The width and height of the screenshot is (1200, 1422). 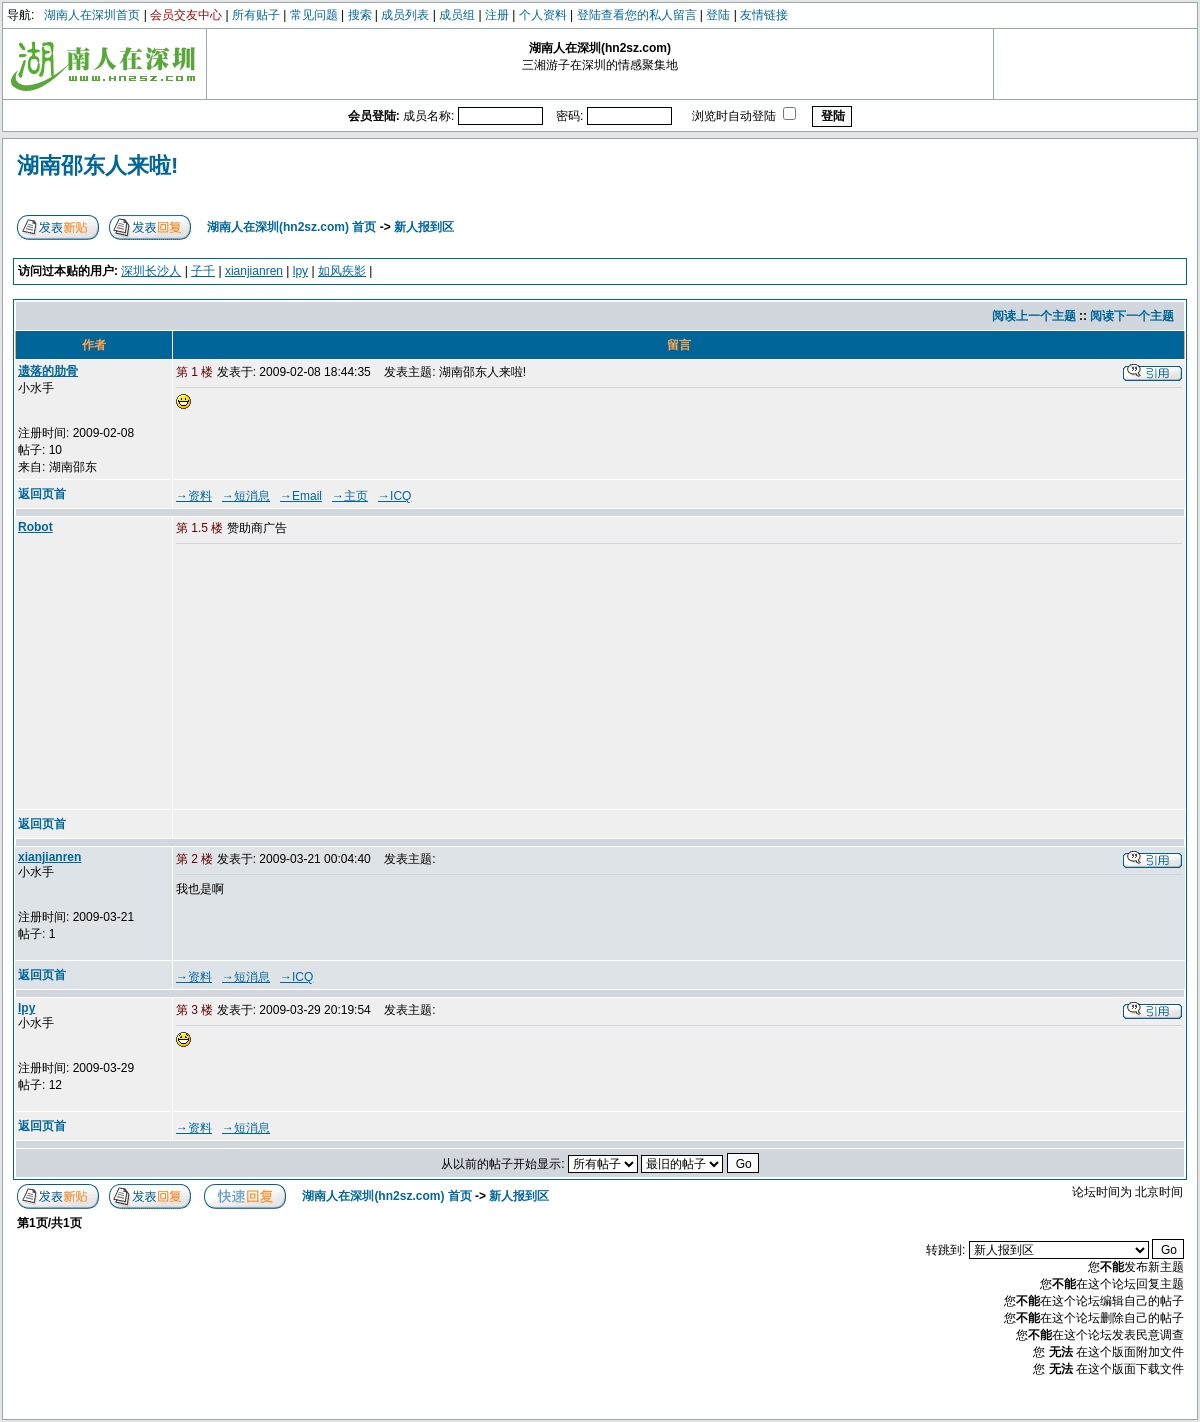 What do you see at coordinates (203, 271) in the screenshot?
I see `子千` at bounding box center [203, 271].